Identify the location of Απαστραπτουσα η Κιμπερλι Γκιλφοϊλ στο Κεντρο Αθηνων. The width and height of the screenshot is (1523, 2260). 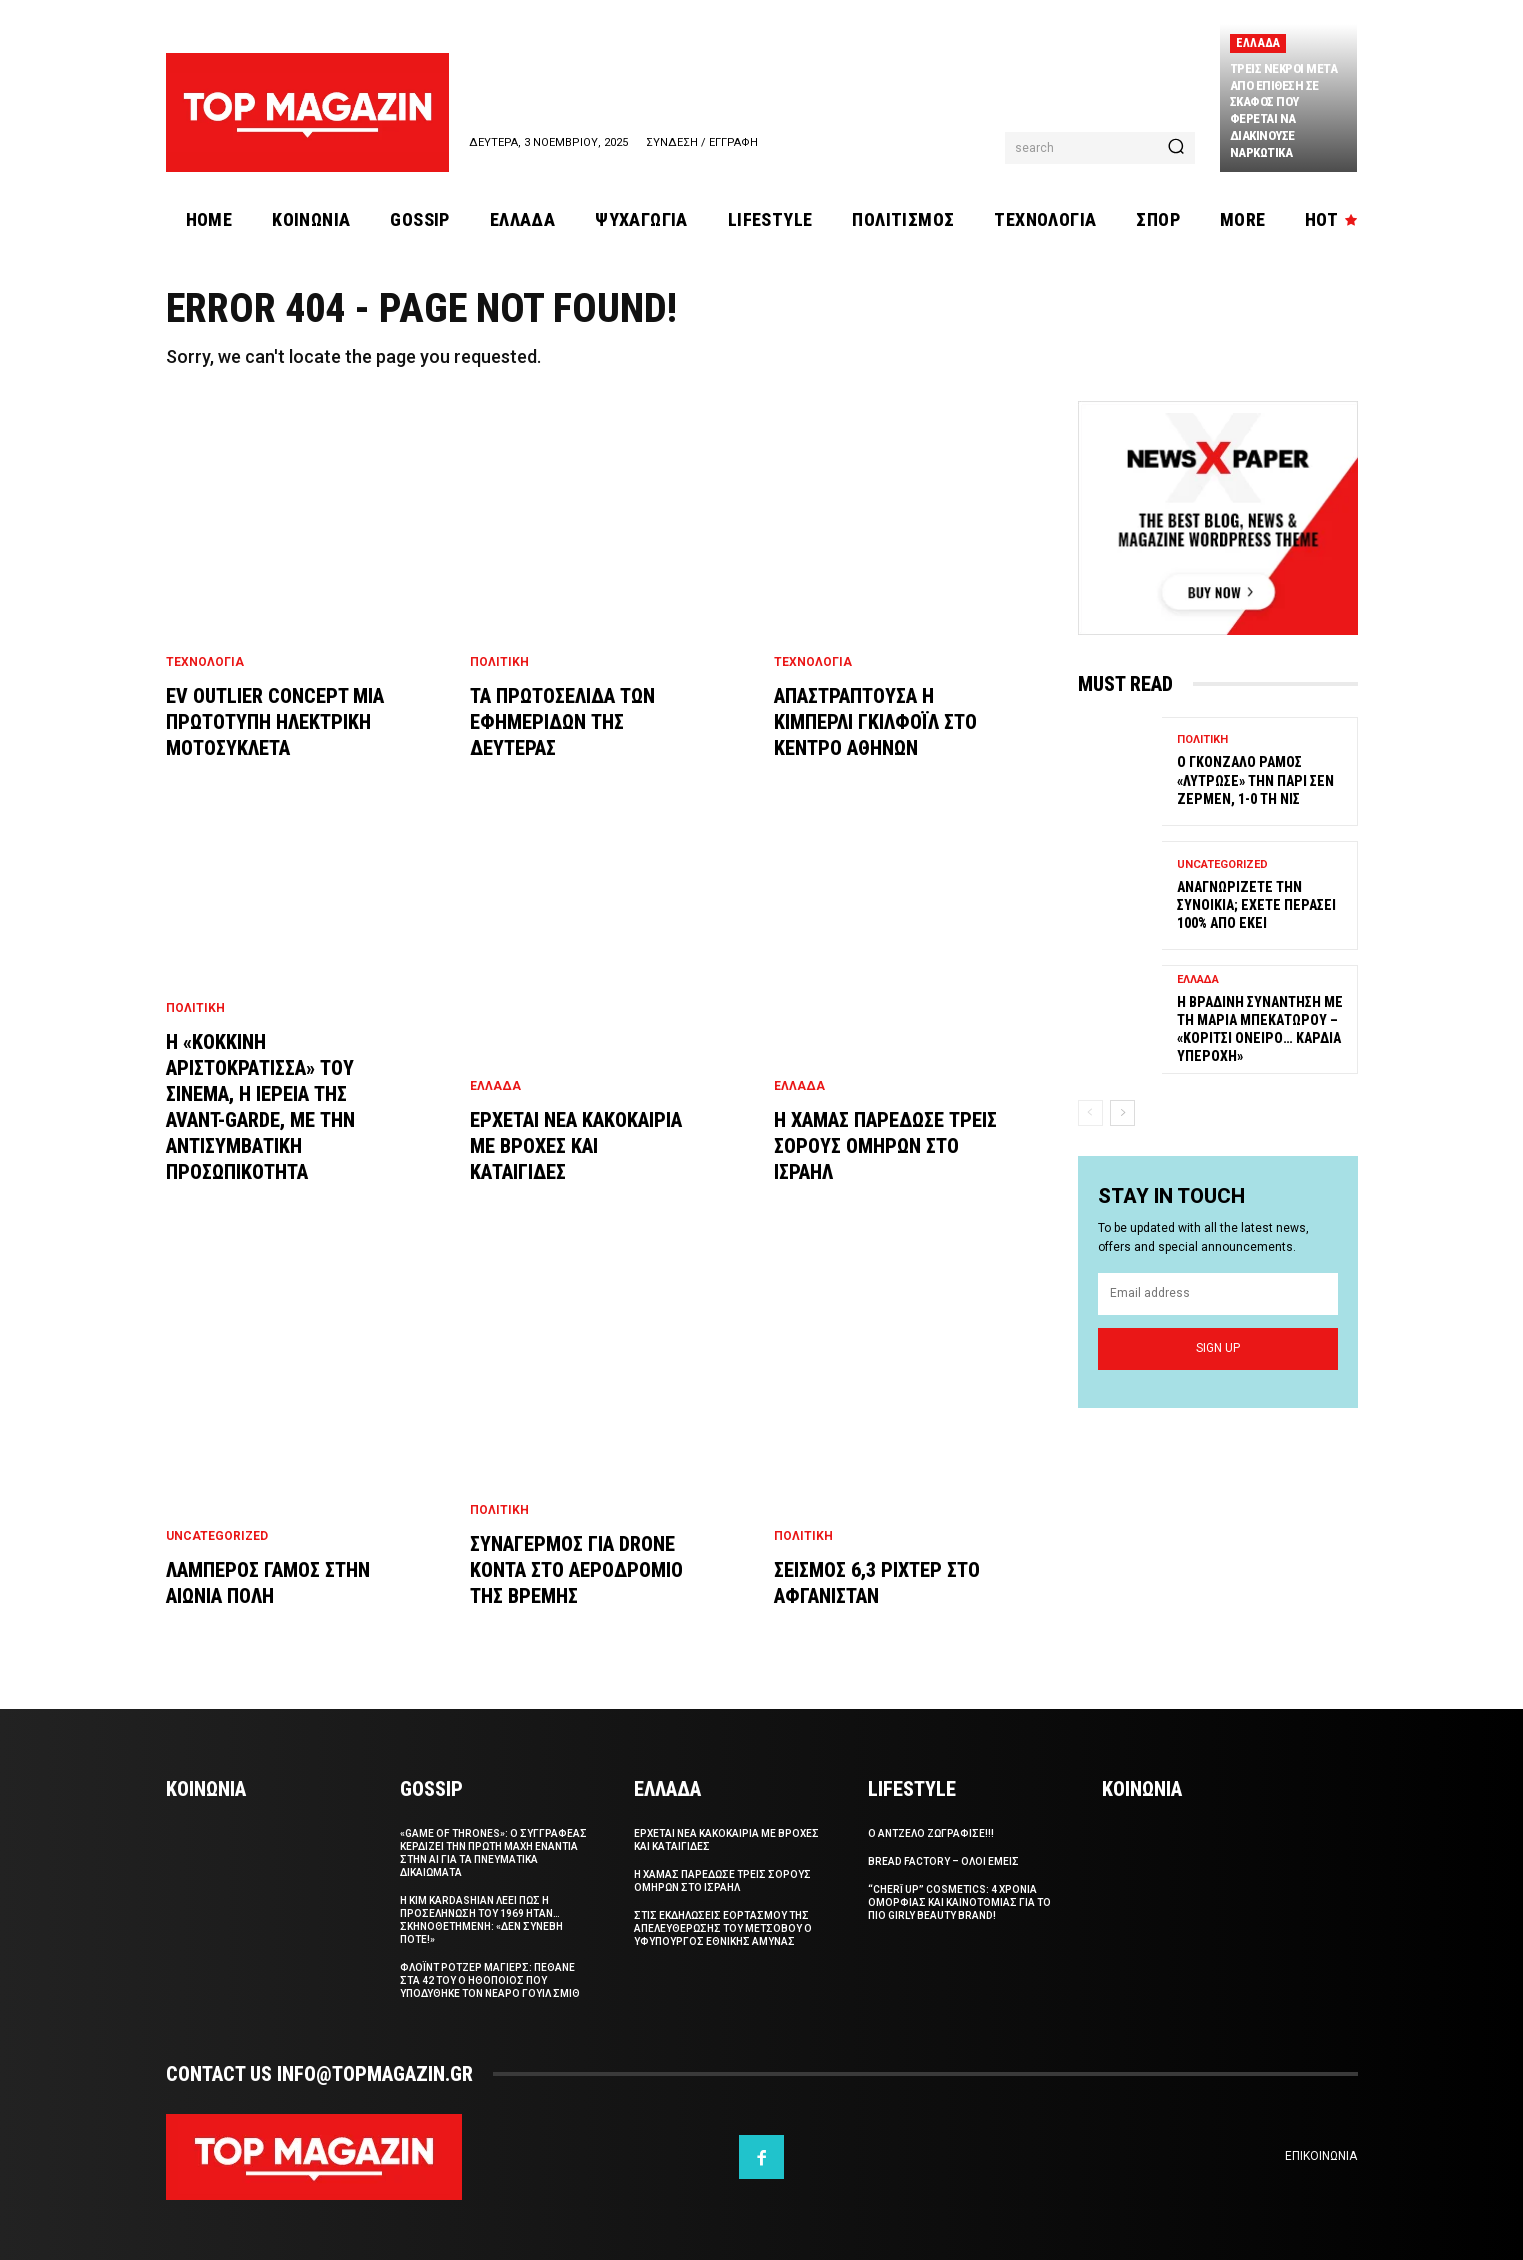
(875, 722).